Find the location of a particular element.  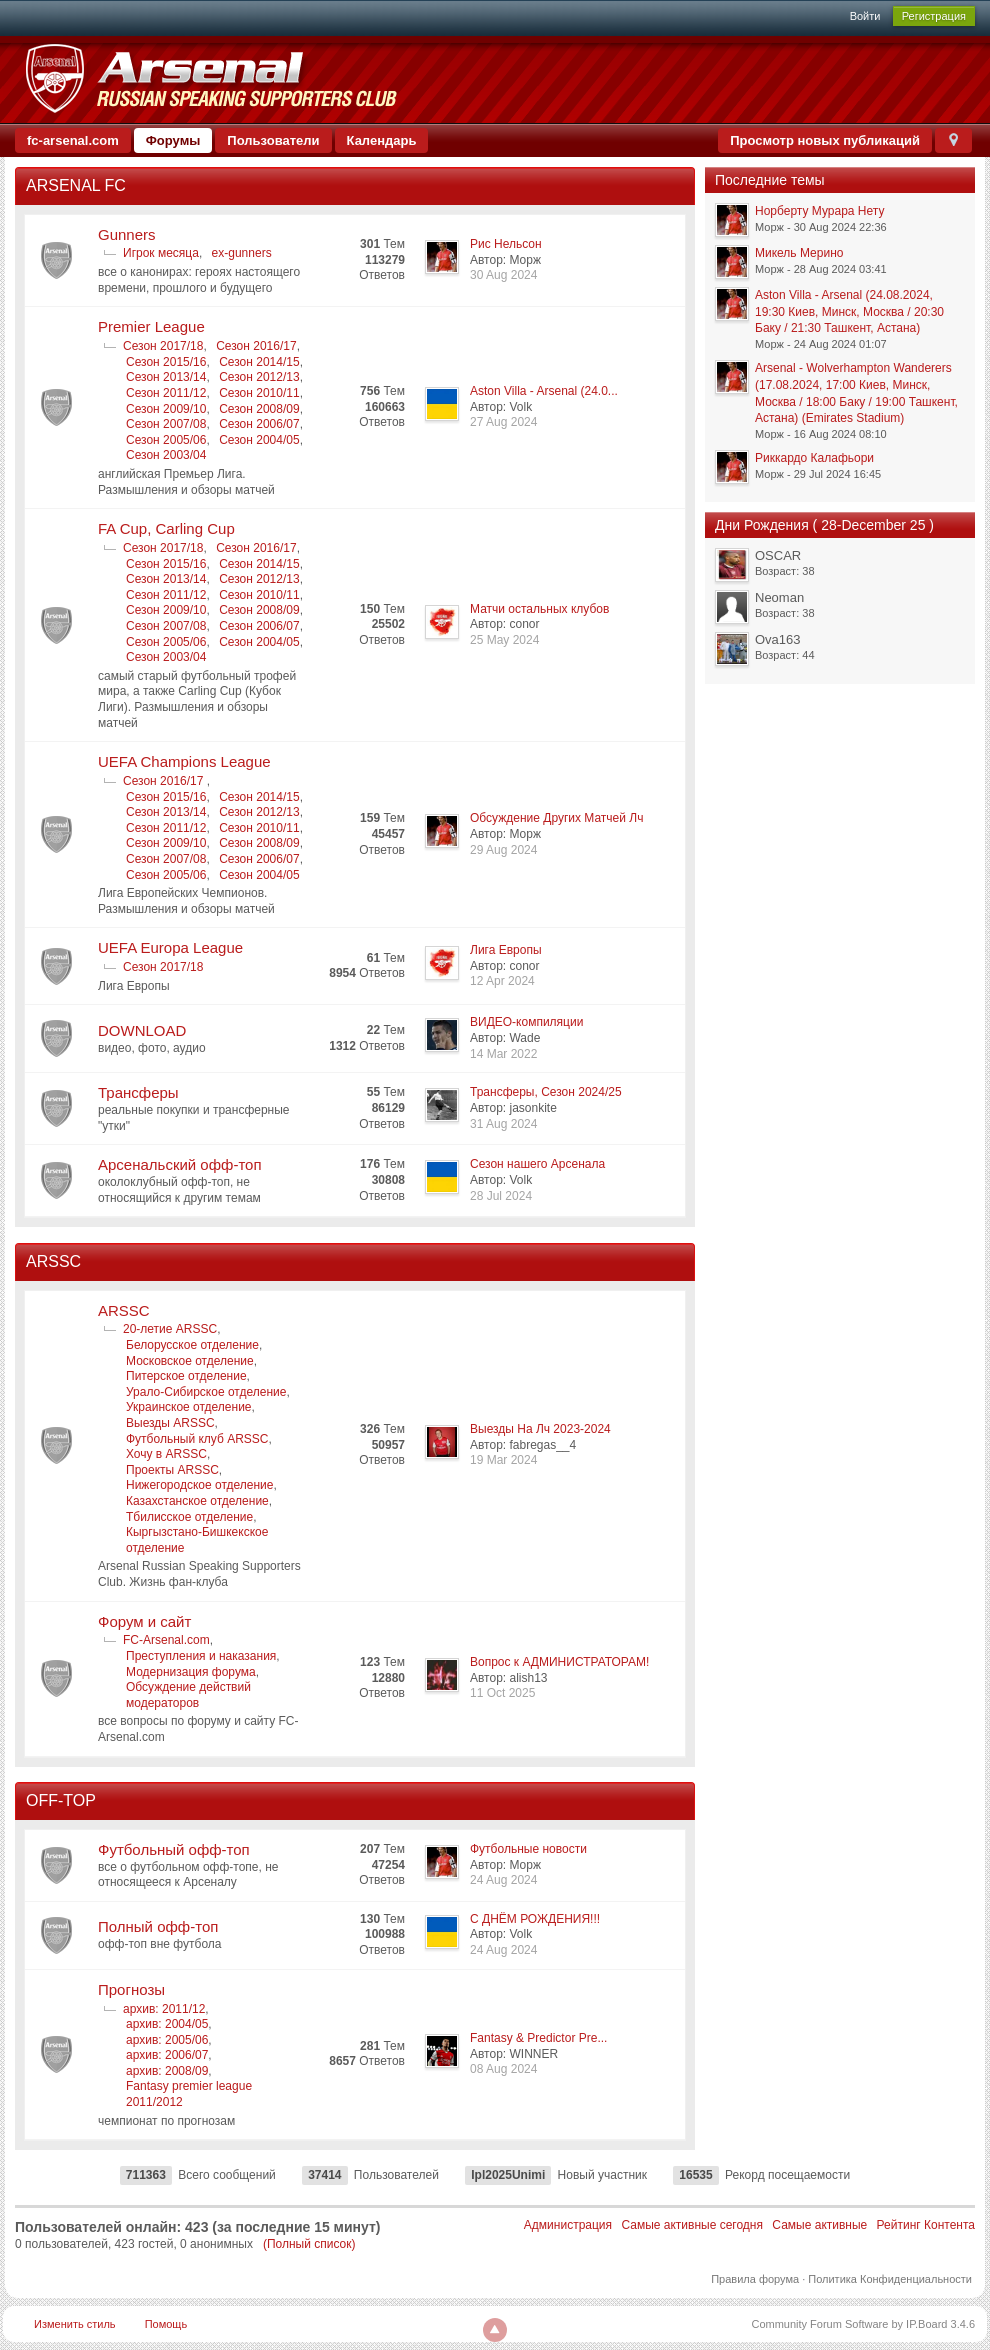

OFF-TOP is located at coordinates (61, 1800).